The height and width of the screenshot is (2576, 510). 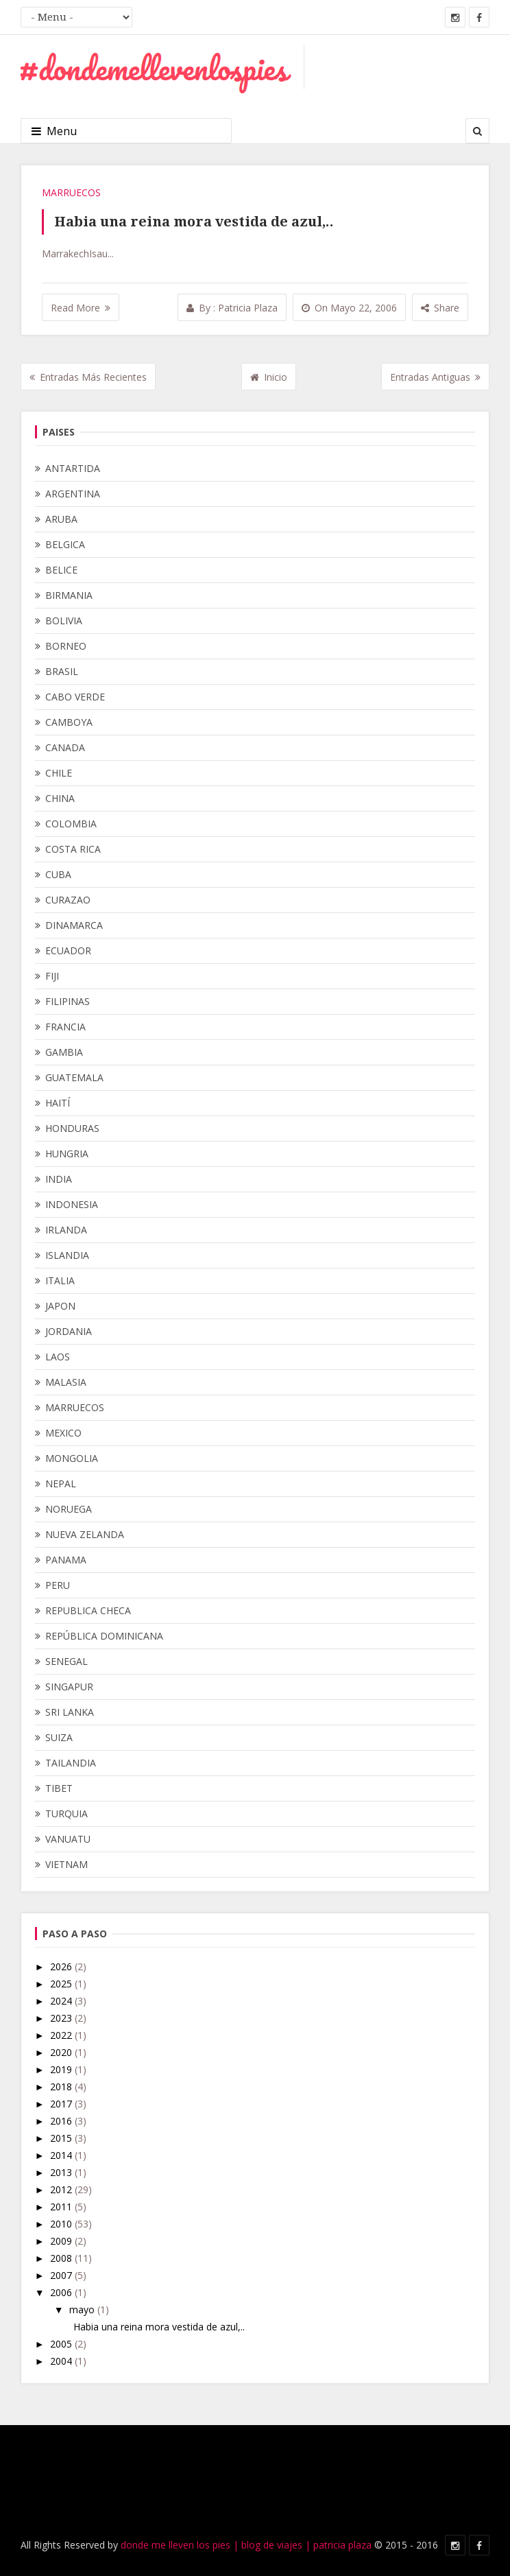 What do you see at coordinates (60, 1305) in the screenshot?
I see `JAPON` at bounding box center [60, 1305].